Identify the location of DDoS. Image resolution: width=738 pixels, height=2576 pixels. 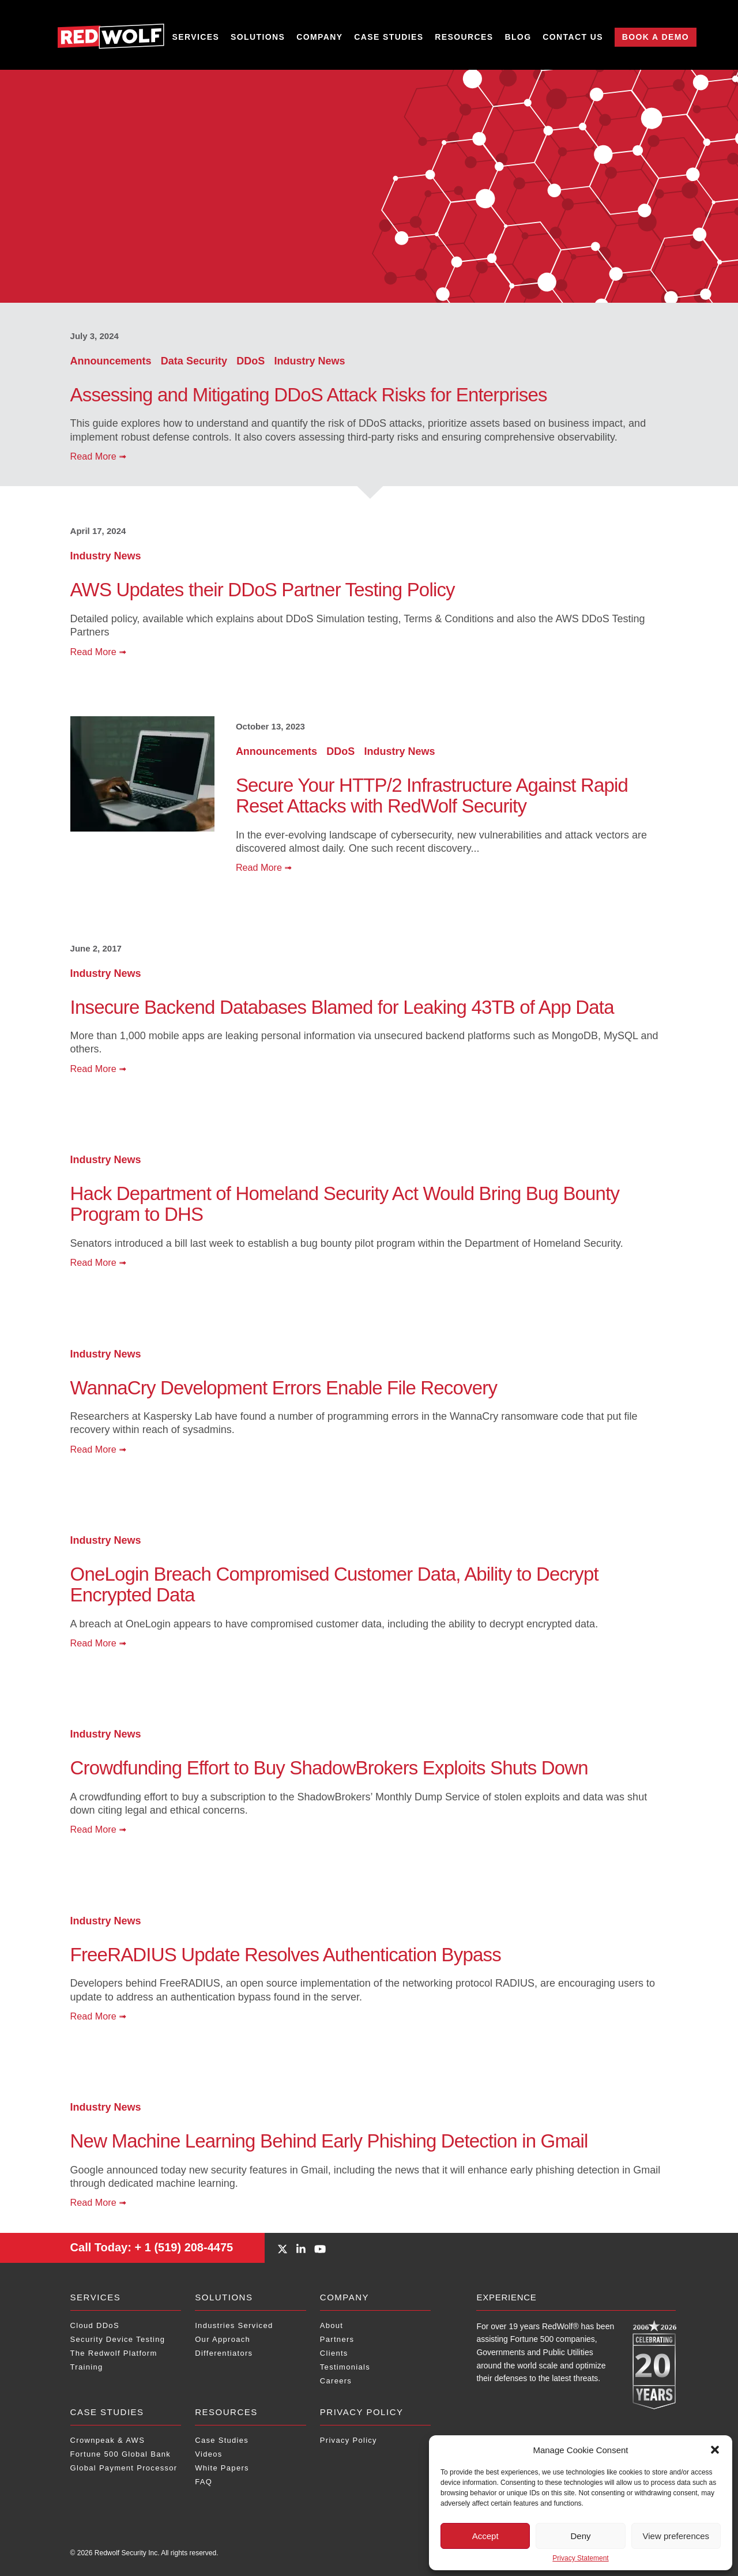
(252, 361).